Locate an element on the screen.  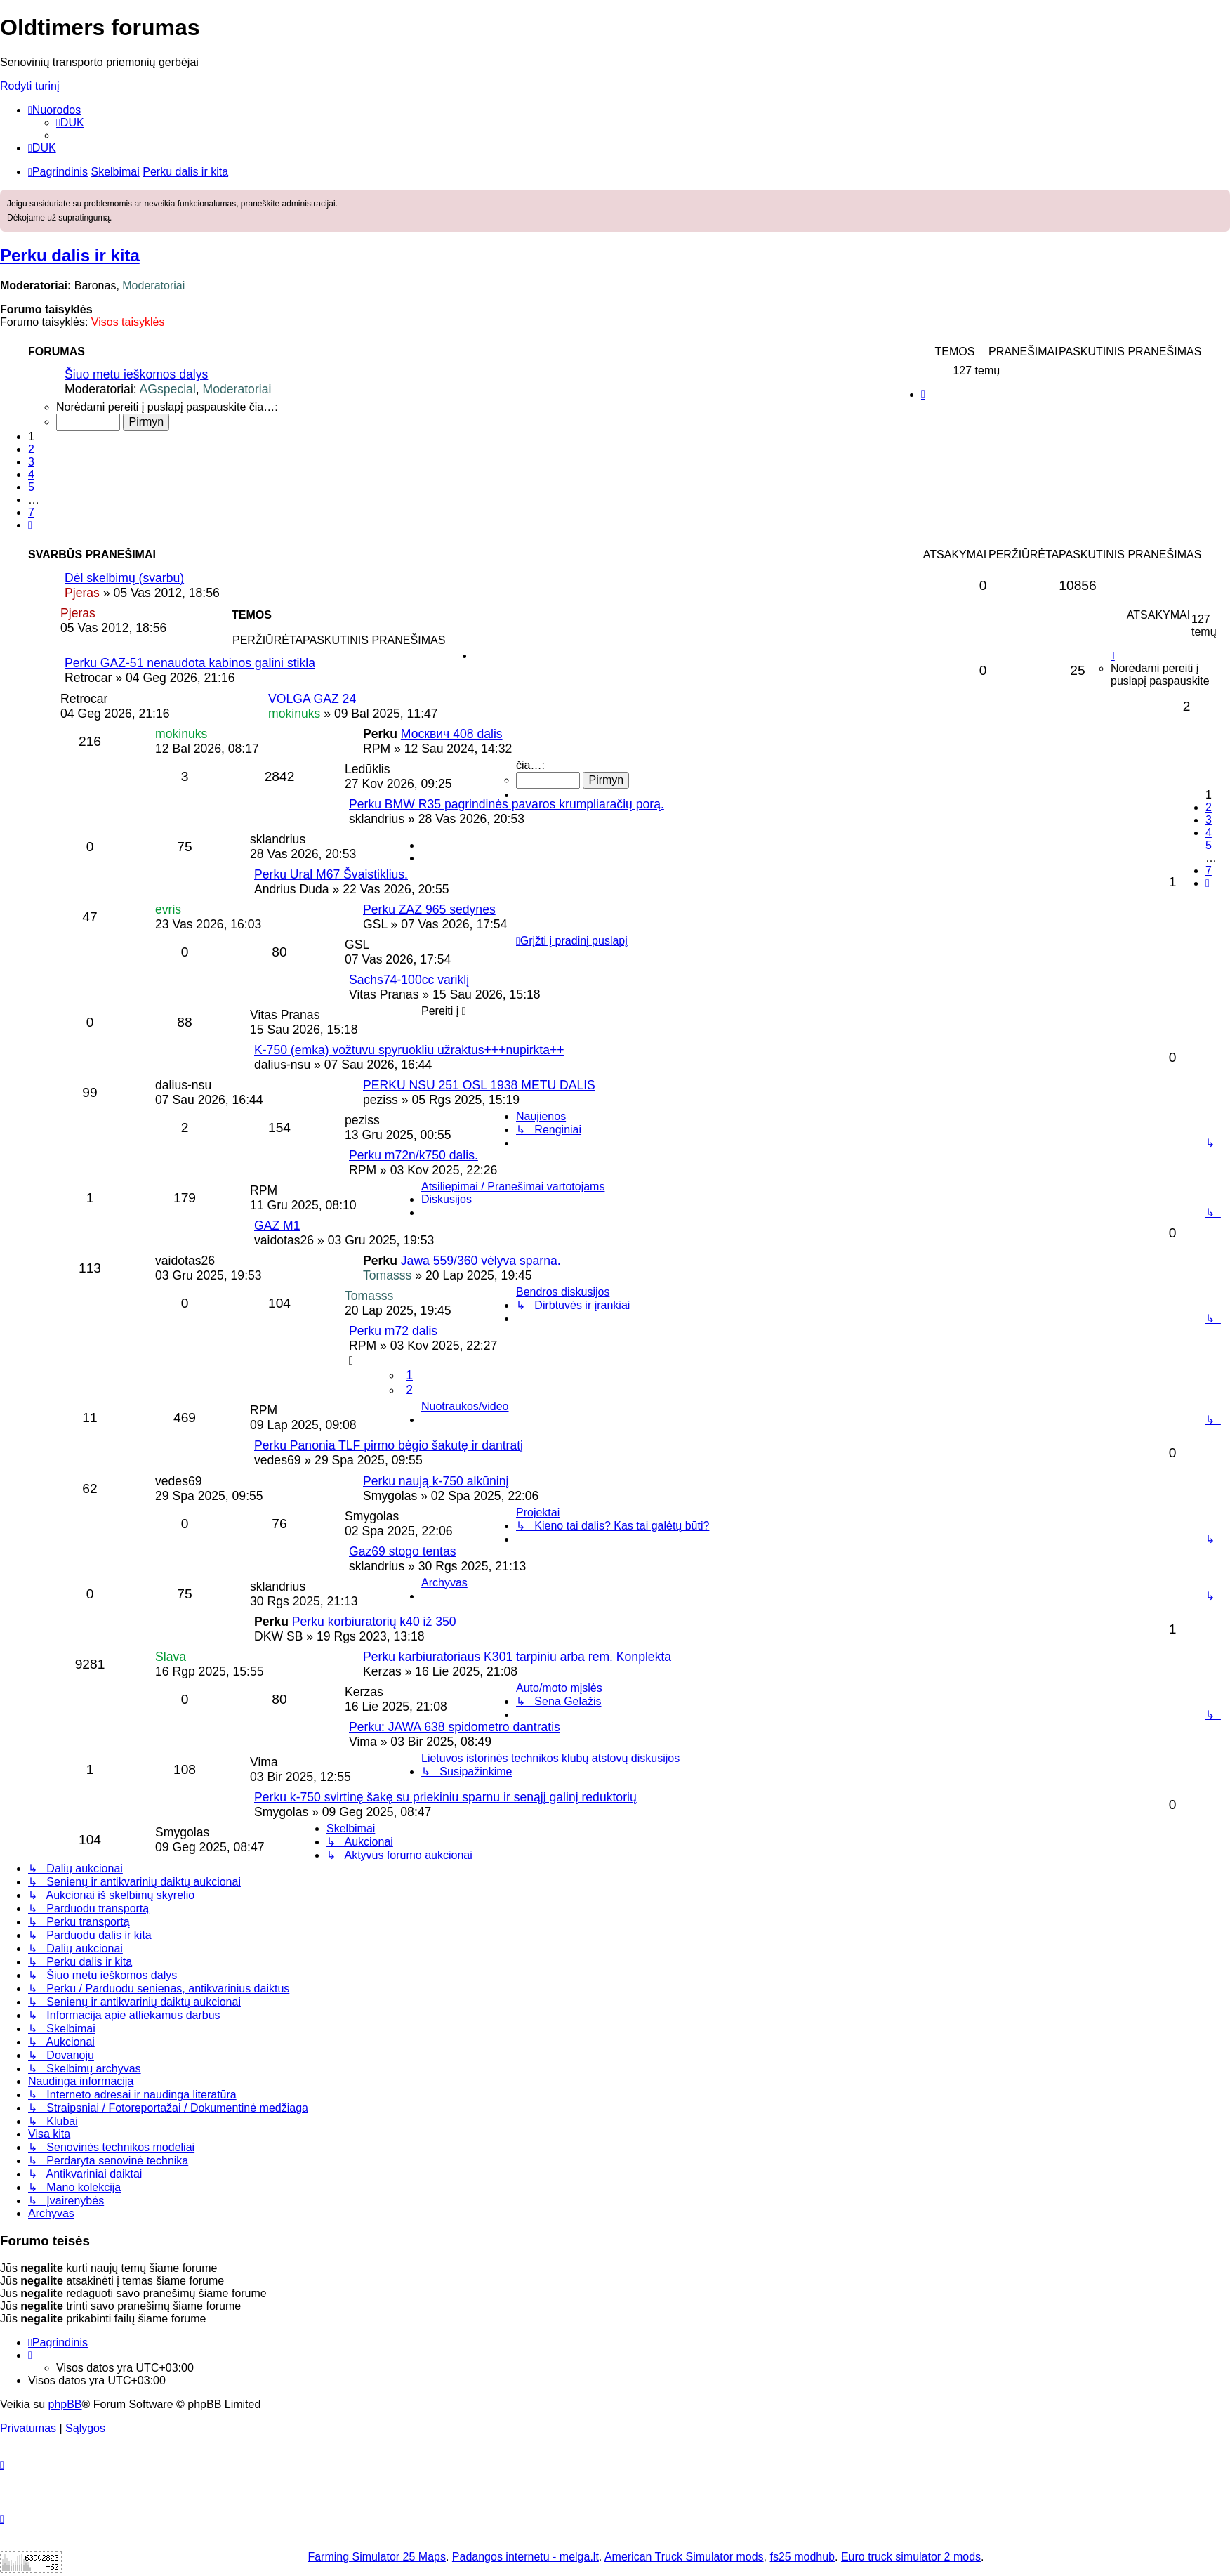
Perku GAZ-51 nenaudota kabinos galini stikla is located at coordinates (190, 663).